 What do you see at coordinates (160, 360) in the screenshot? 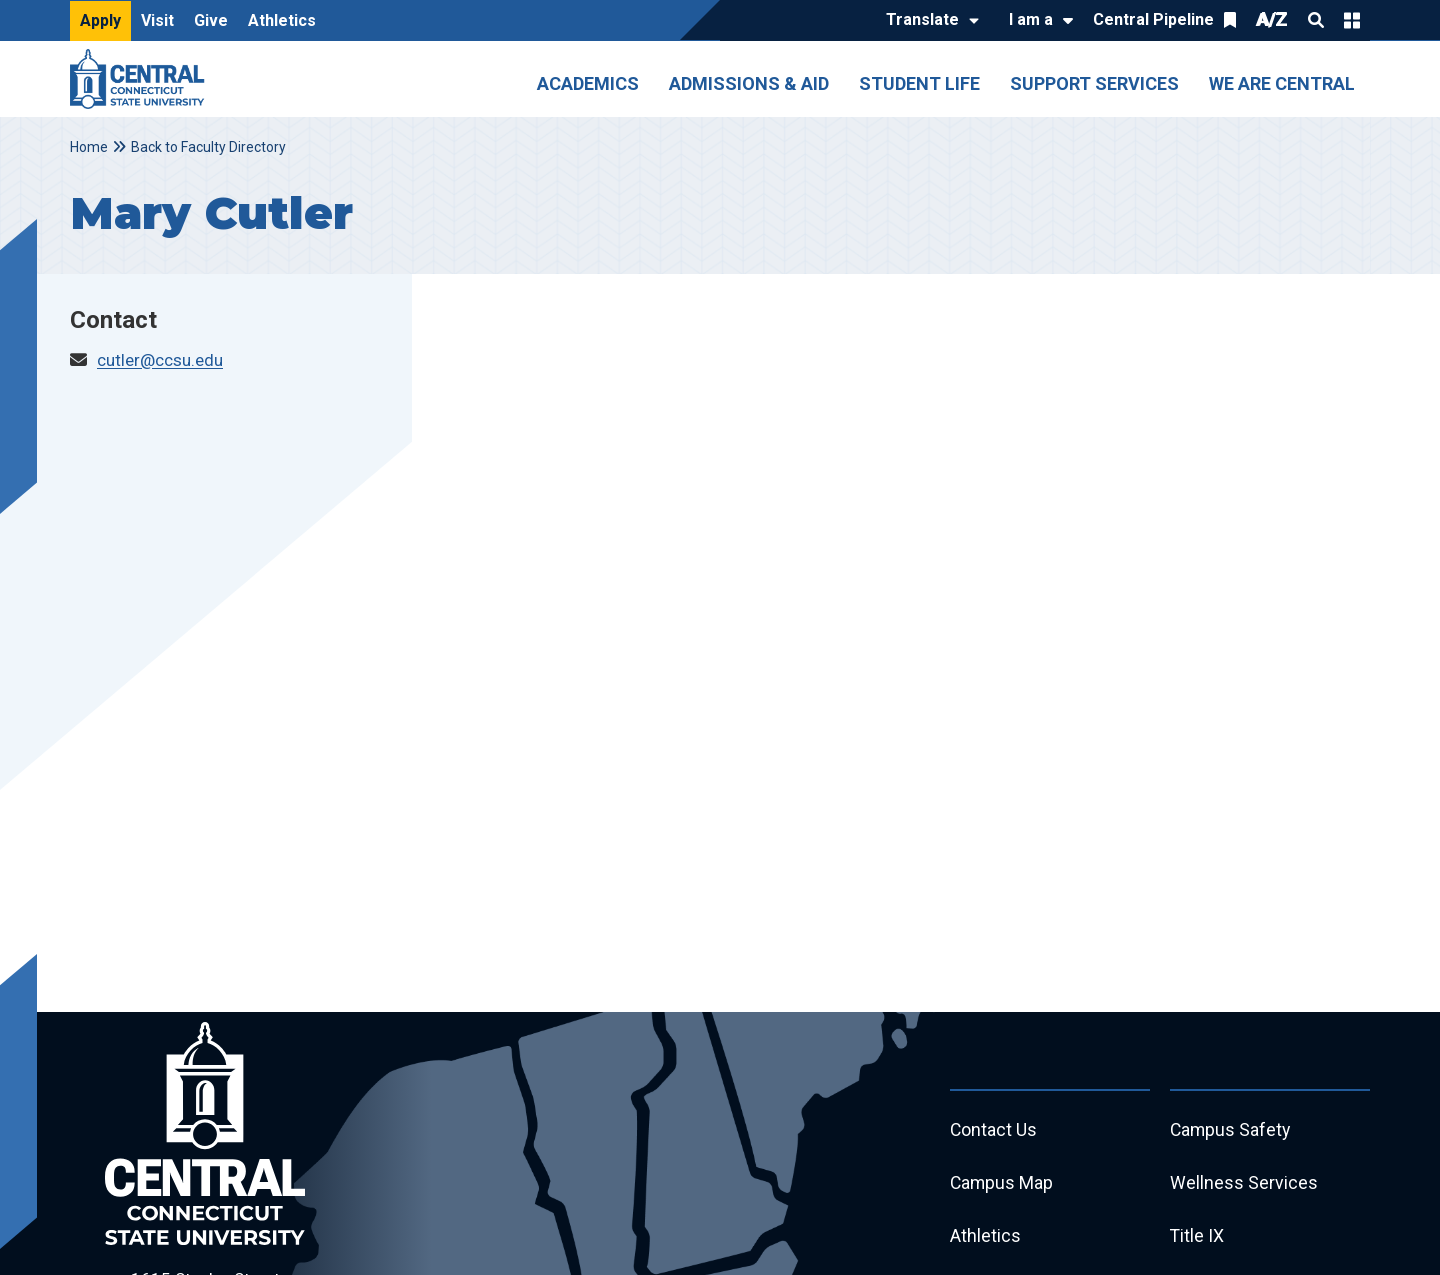
I see `cutler@ccsu.edu` at bounding box center [160, 360].